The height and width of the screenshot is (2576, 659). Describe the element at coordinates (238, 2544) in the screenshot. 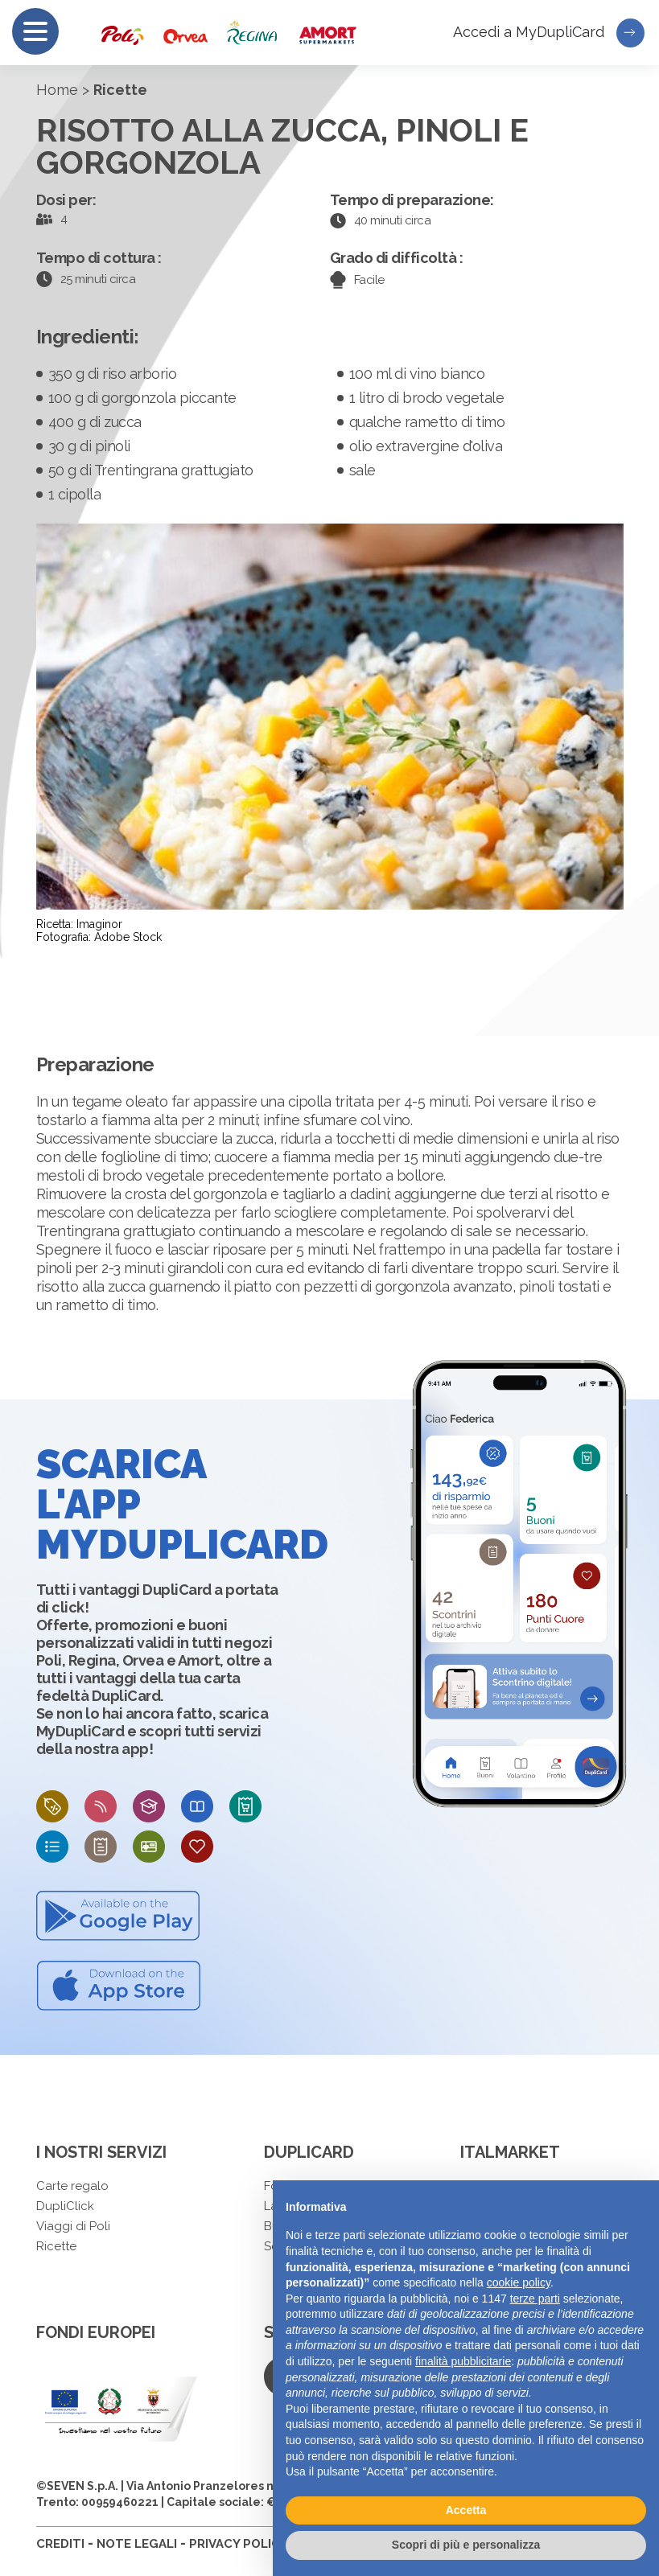

I see `PRIVACY POLICY` at that location.